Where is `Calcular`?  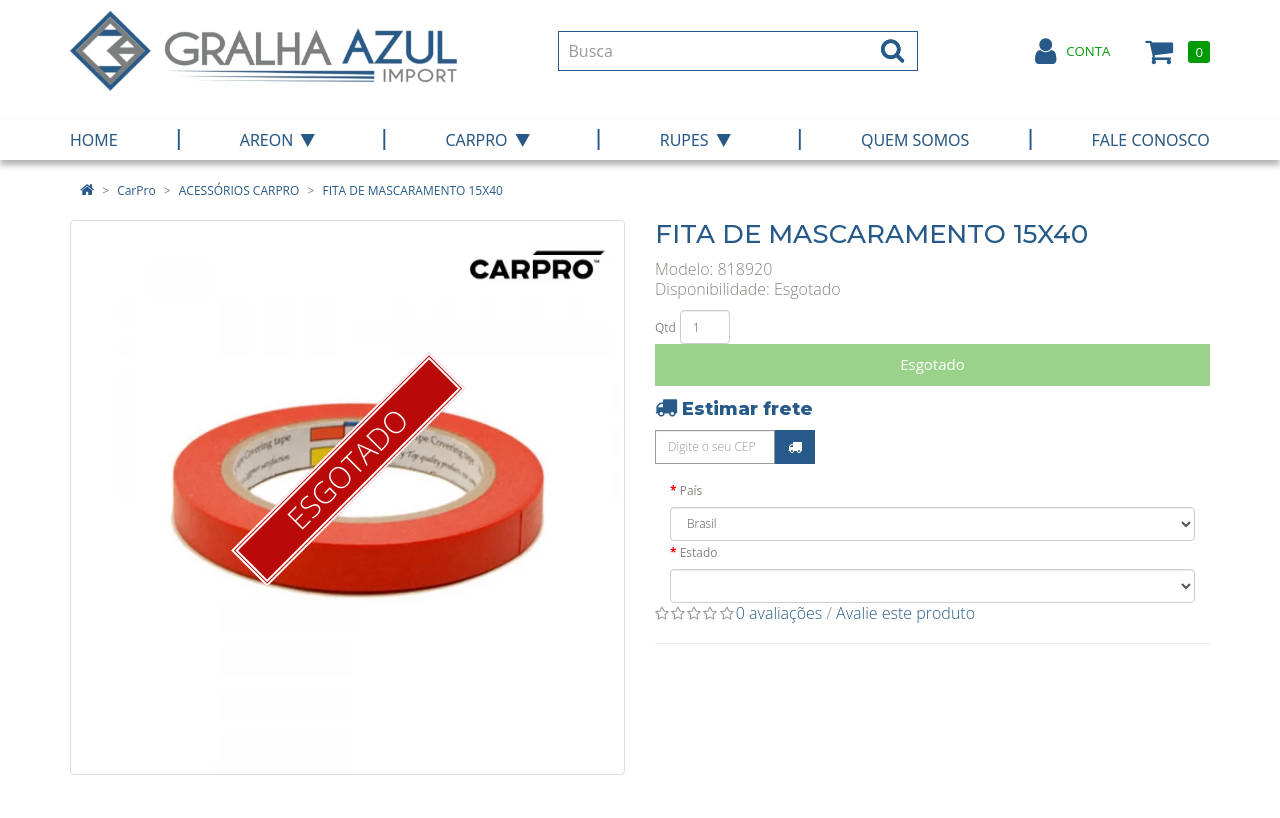 Calcular is located at coordinates (795, 447).